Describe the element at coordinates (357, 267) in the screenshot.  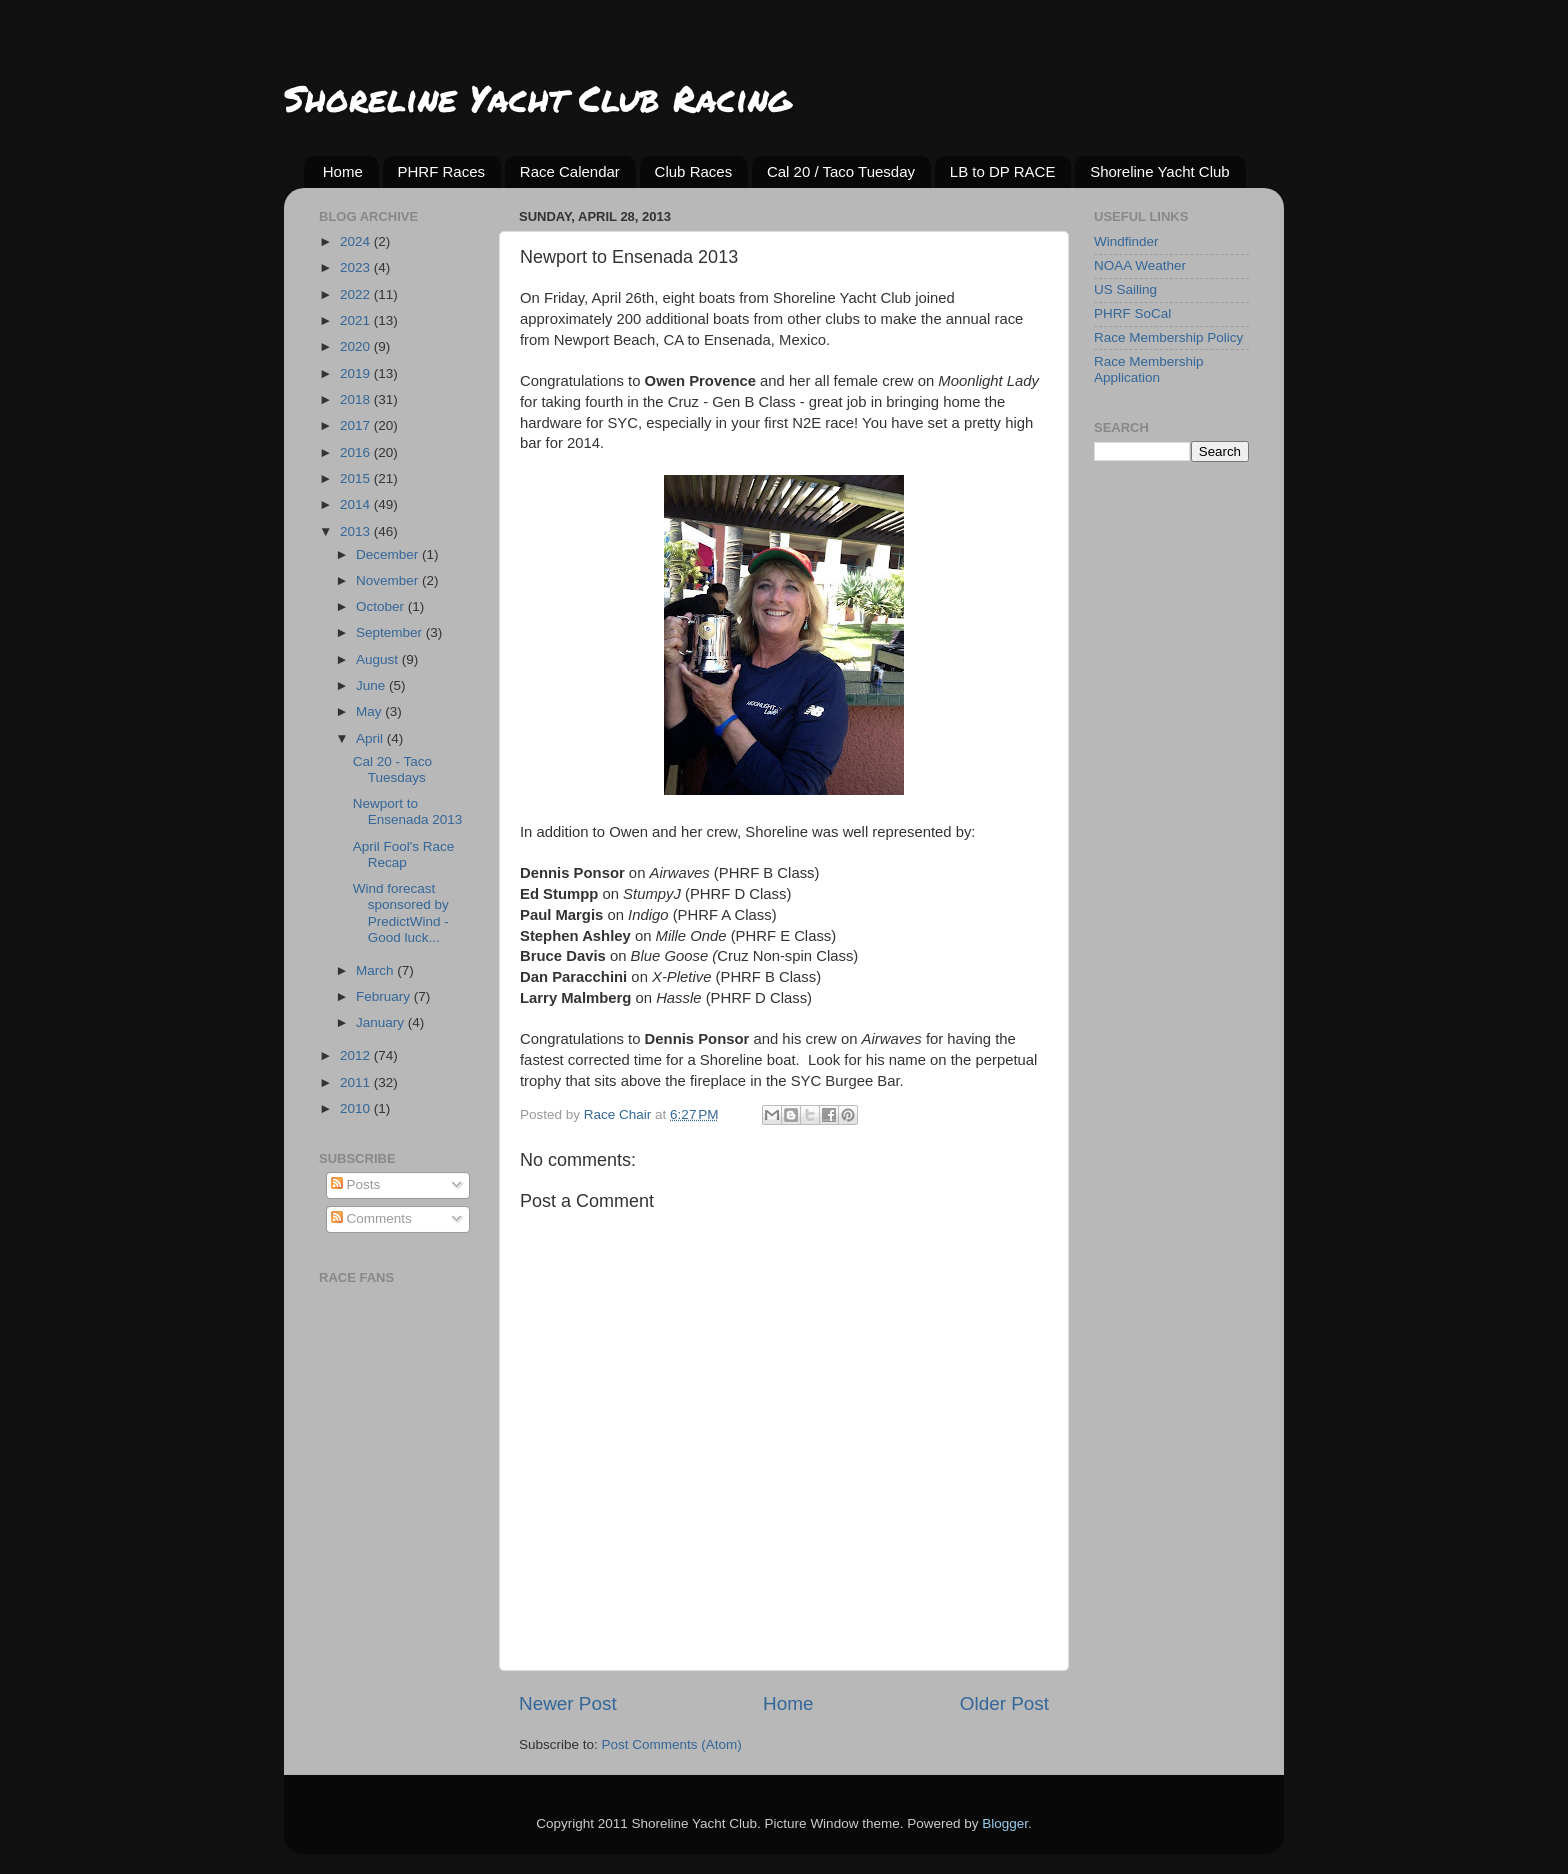
I see `2023` at that location.